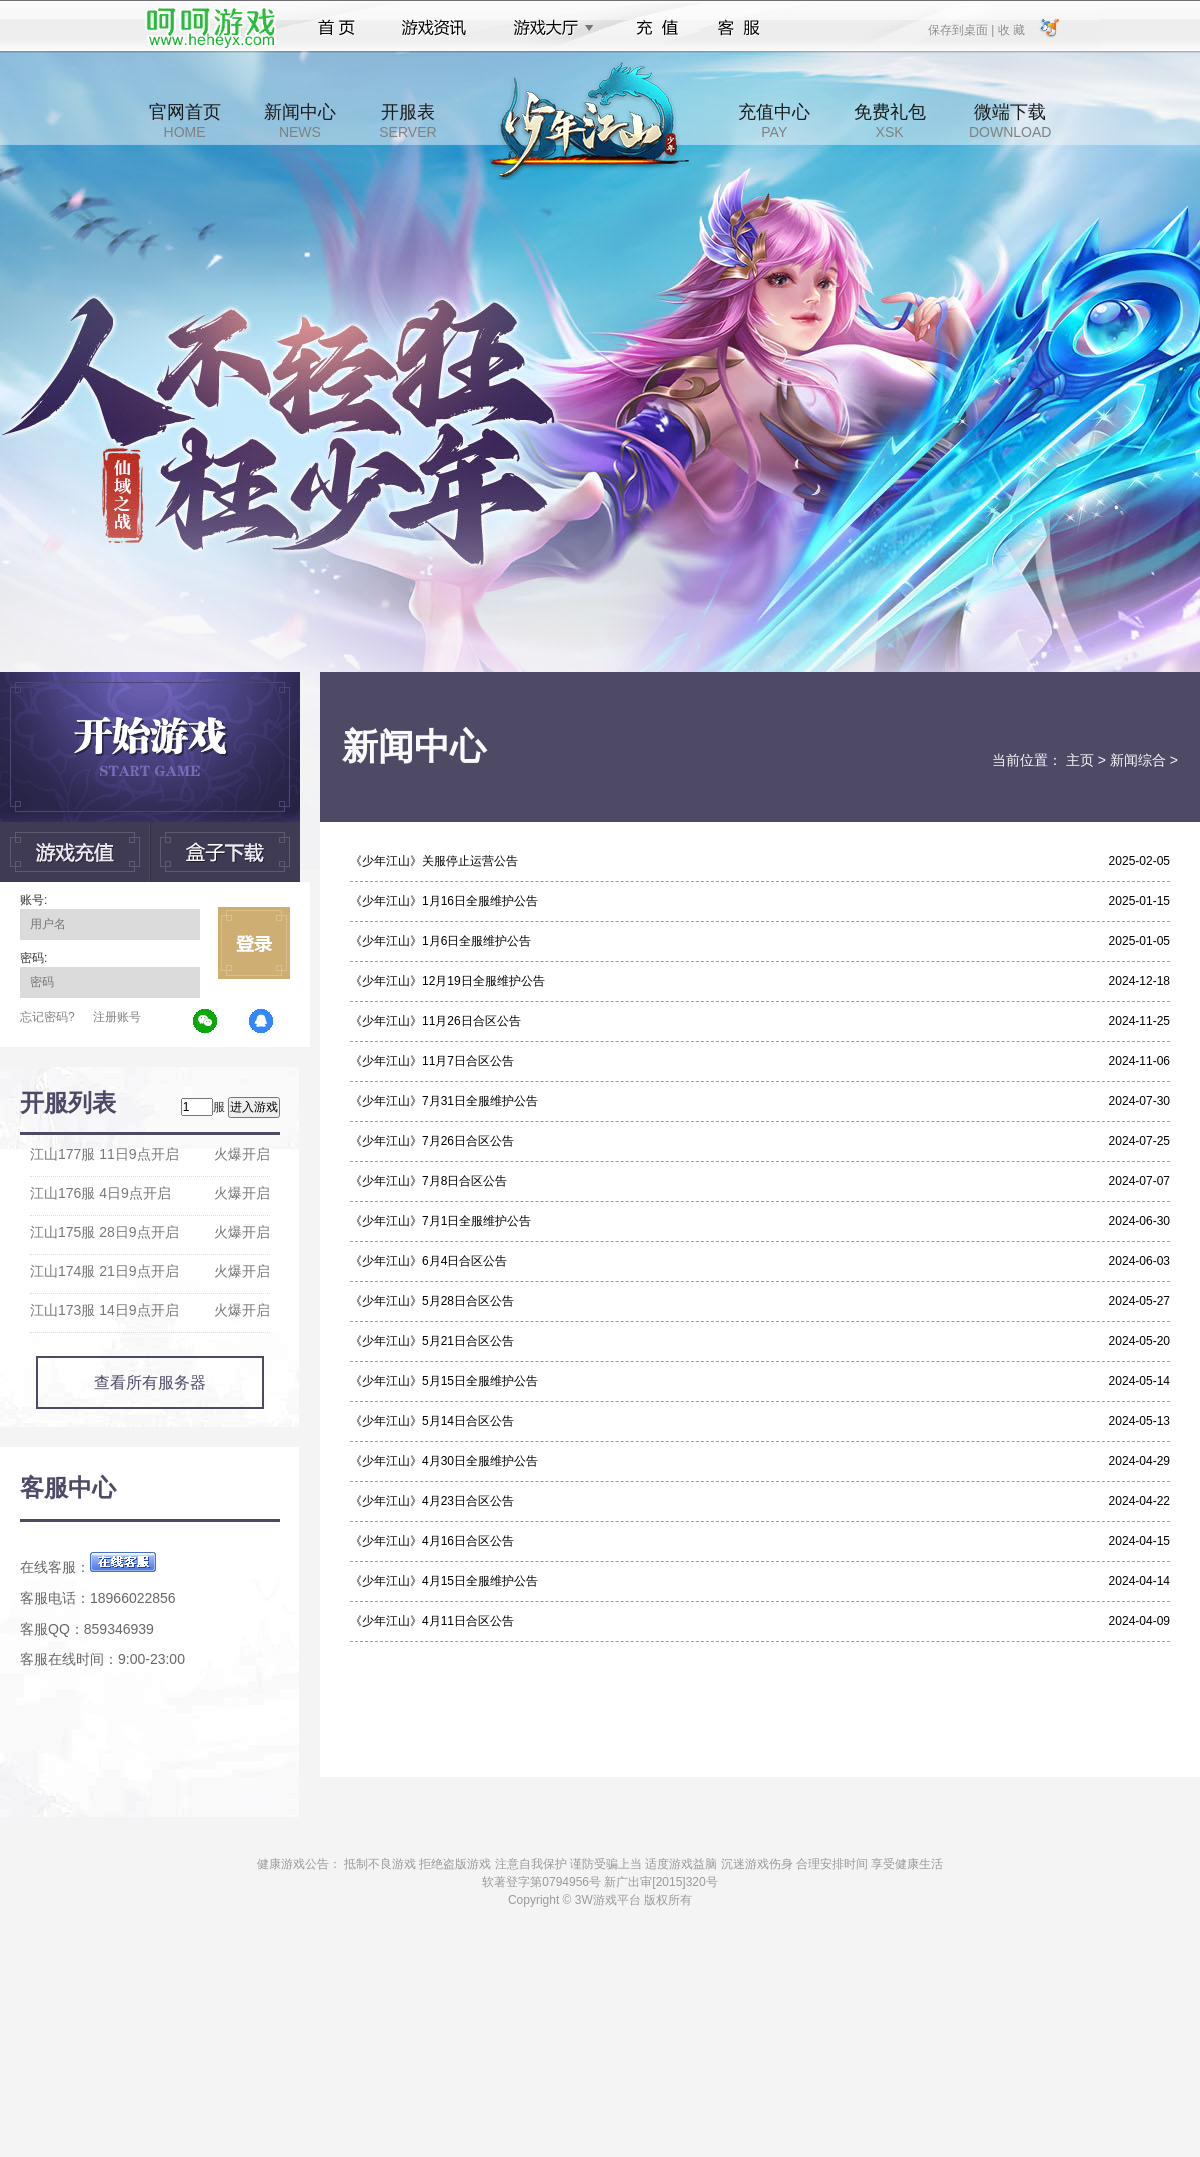  Describe the element at coordinates (432, 1341) in the screenshot. I see `《少年江山》5月21日合区公告` at that location.